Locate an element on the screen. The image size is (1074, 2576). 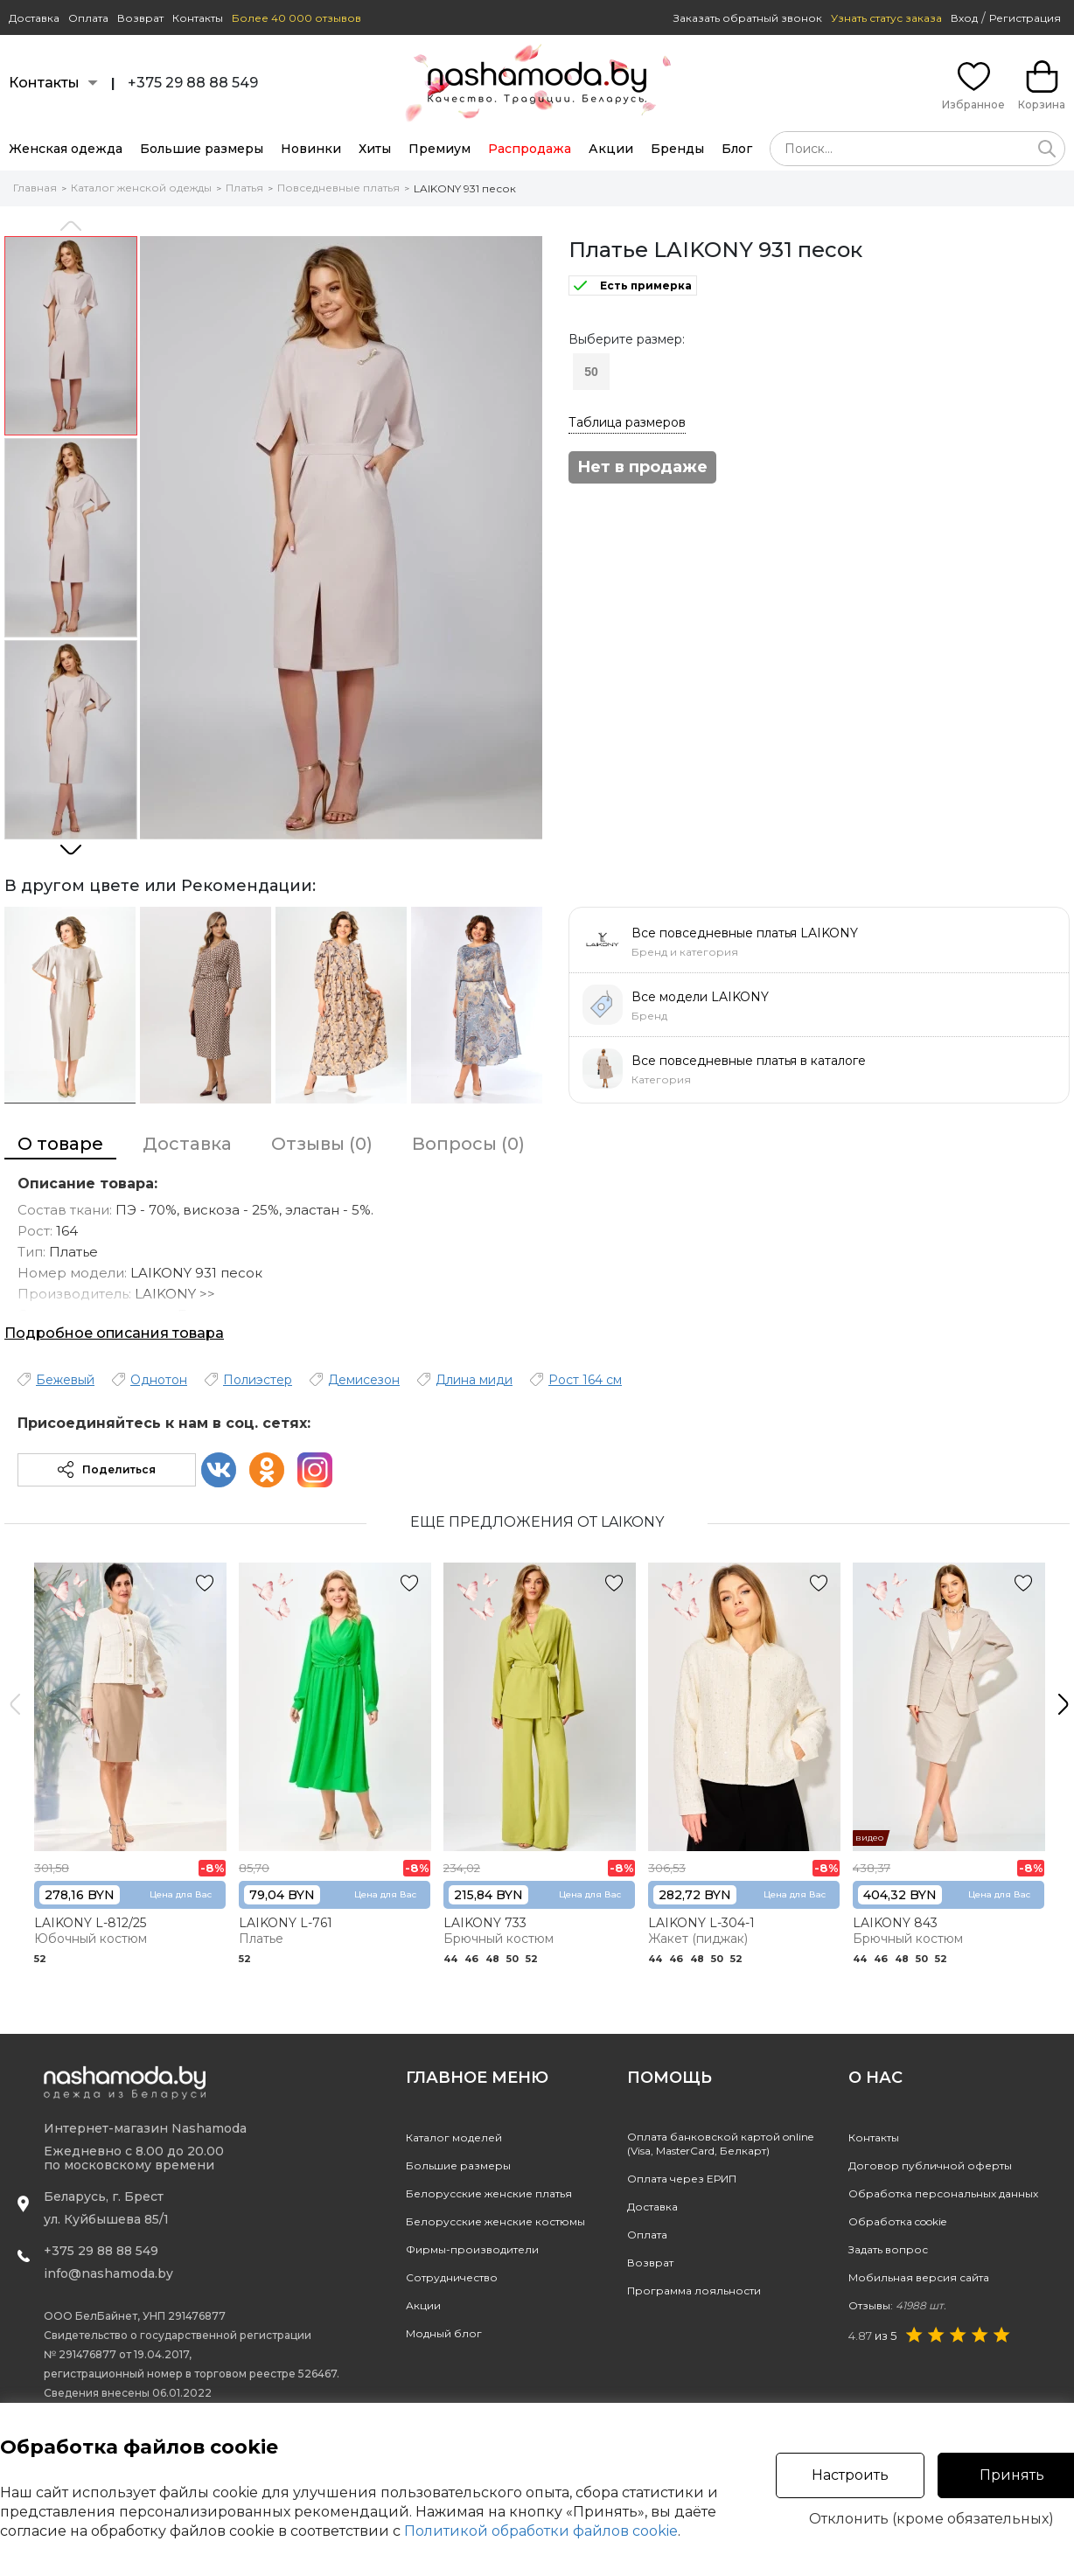
Узнать статус заказа is located at coordinates (886, 17).